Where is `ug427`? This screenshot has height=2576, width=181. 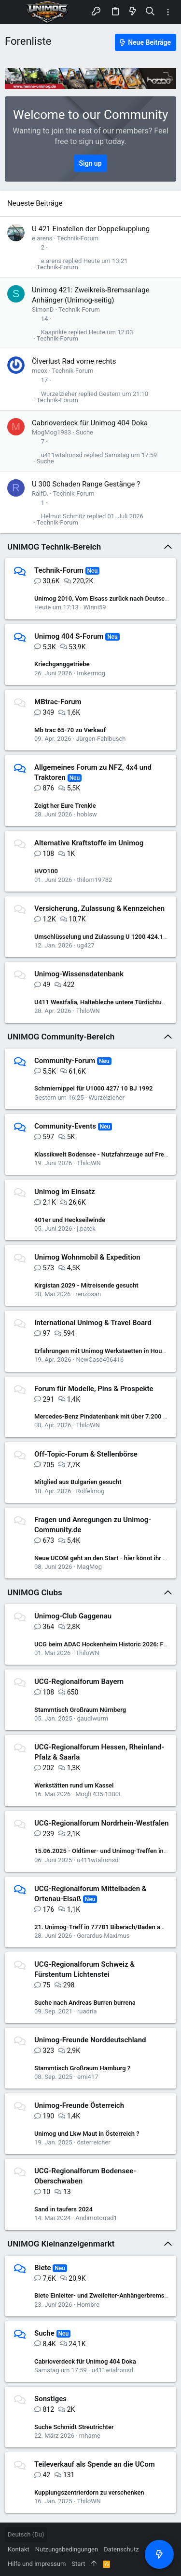
ug427 is located at coordinates (85, 945).